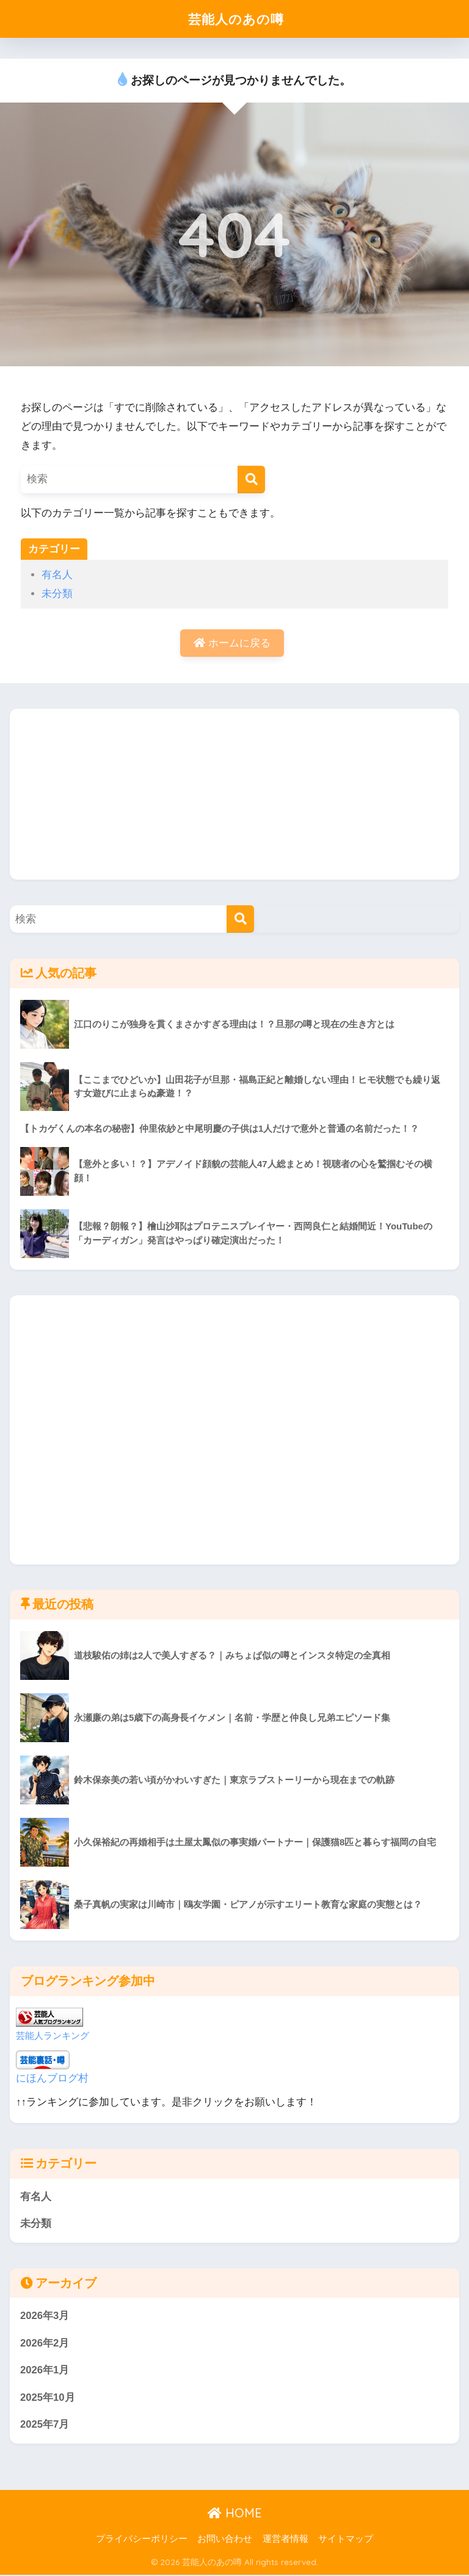 The image size is (469, 2576). What do you see at coordinates (45, 2316) in the screenshot?
I see `2026年3月` at bounding box center [45, 2316].